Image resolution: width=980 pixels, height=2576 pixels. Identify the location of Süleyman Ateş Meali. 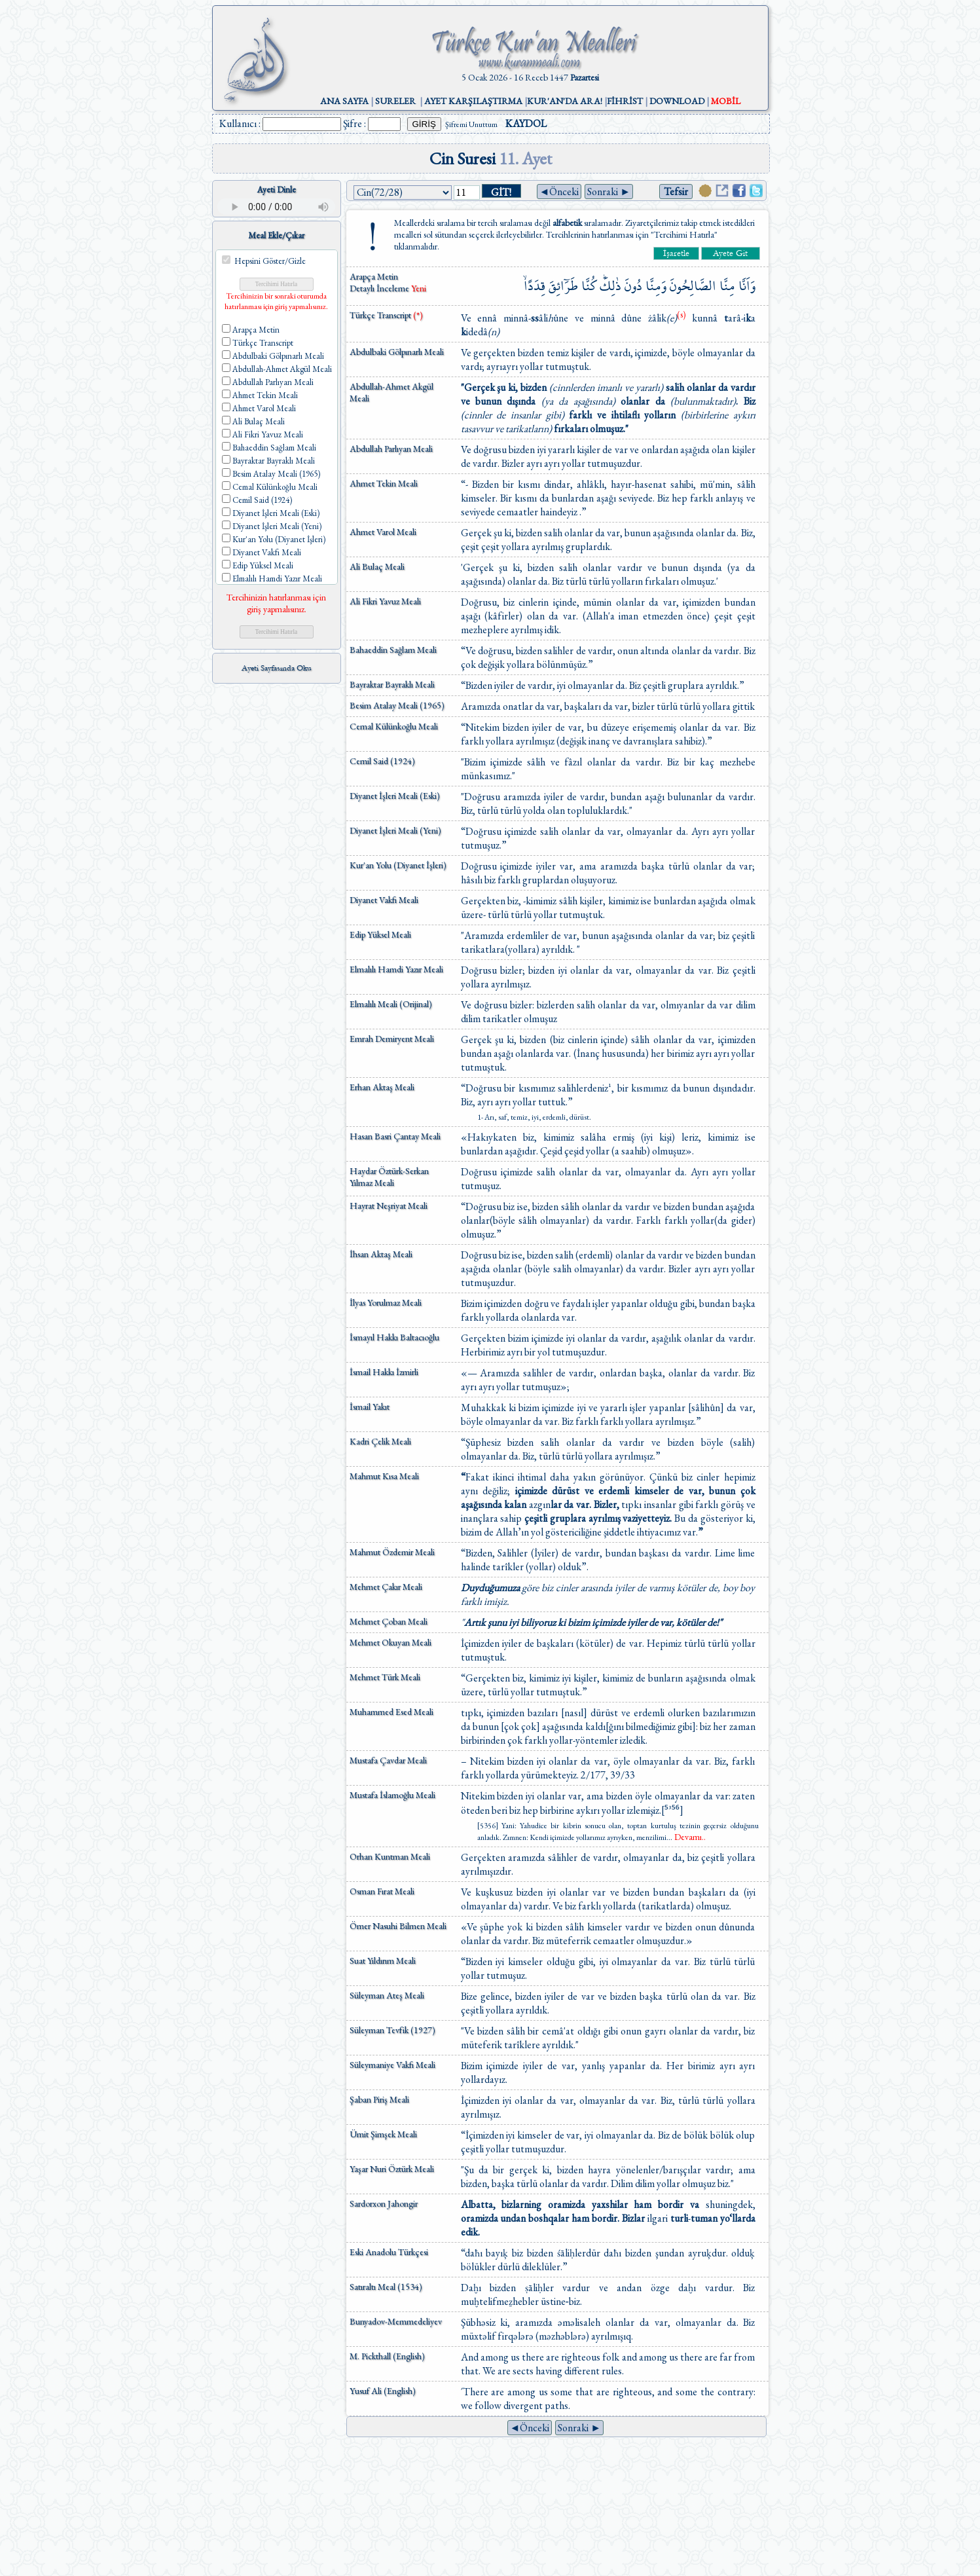
(387, 1995).